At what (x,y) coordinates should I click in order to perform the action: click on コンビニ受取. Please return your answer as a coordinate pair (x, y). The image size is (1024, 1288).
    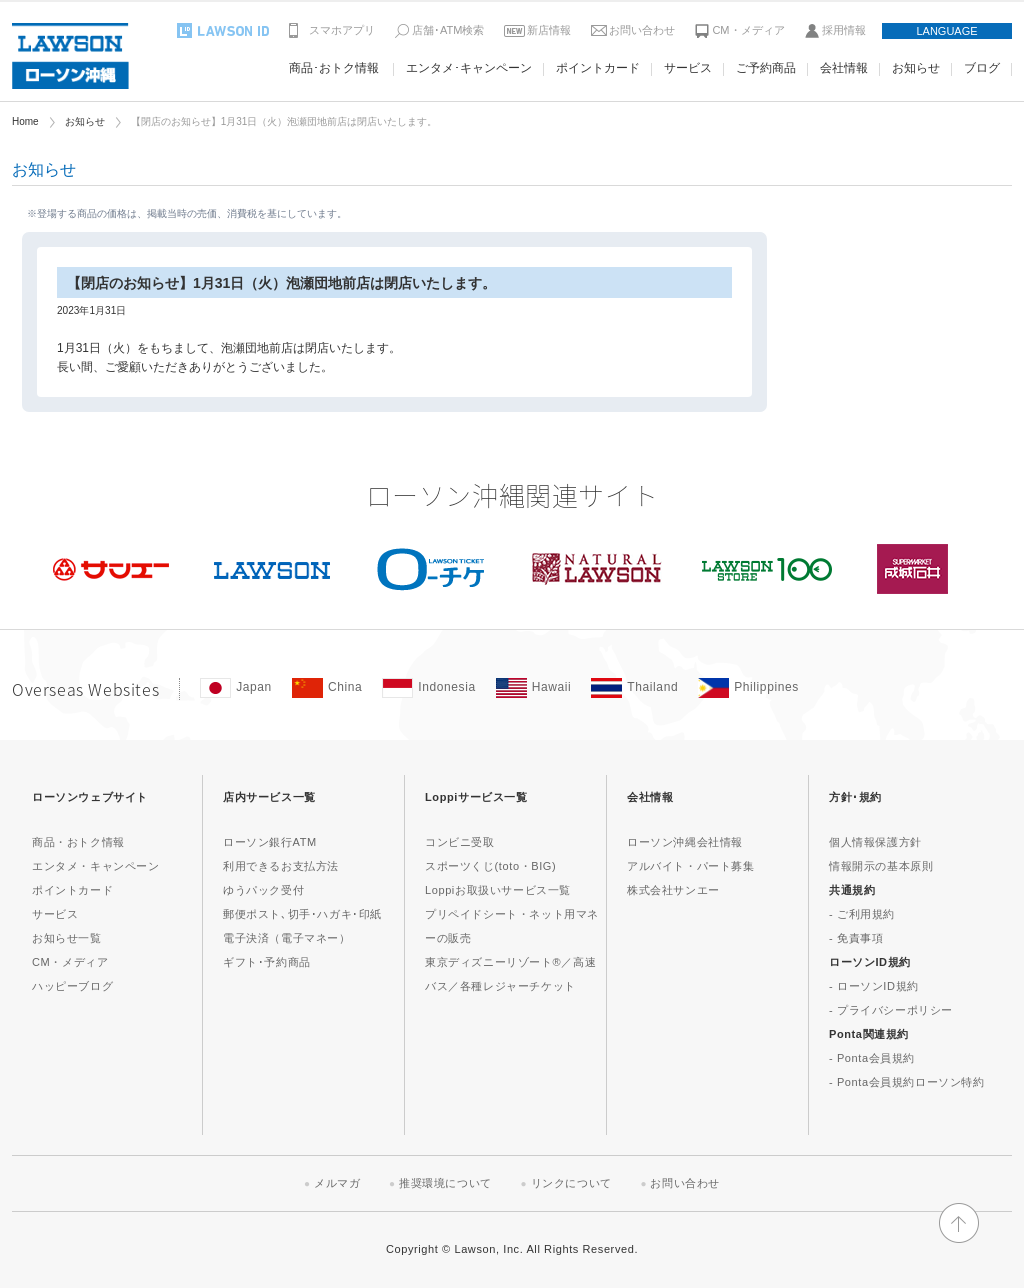
    Looking at the image, I should click on (460, 842).